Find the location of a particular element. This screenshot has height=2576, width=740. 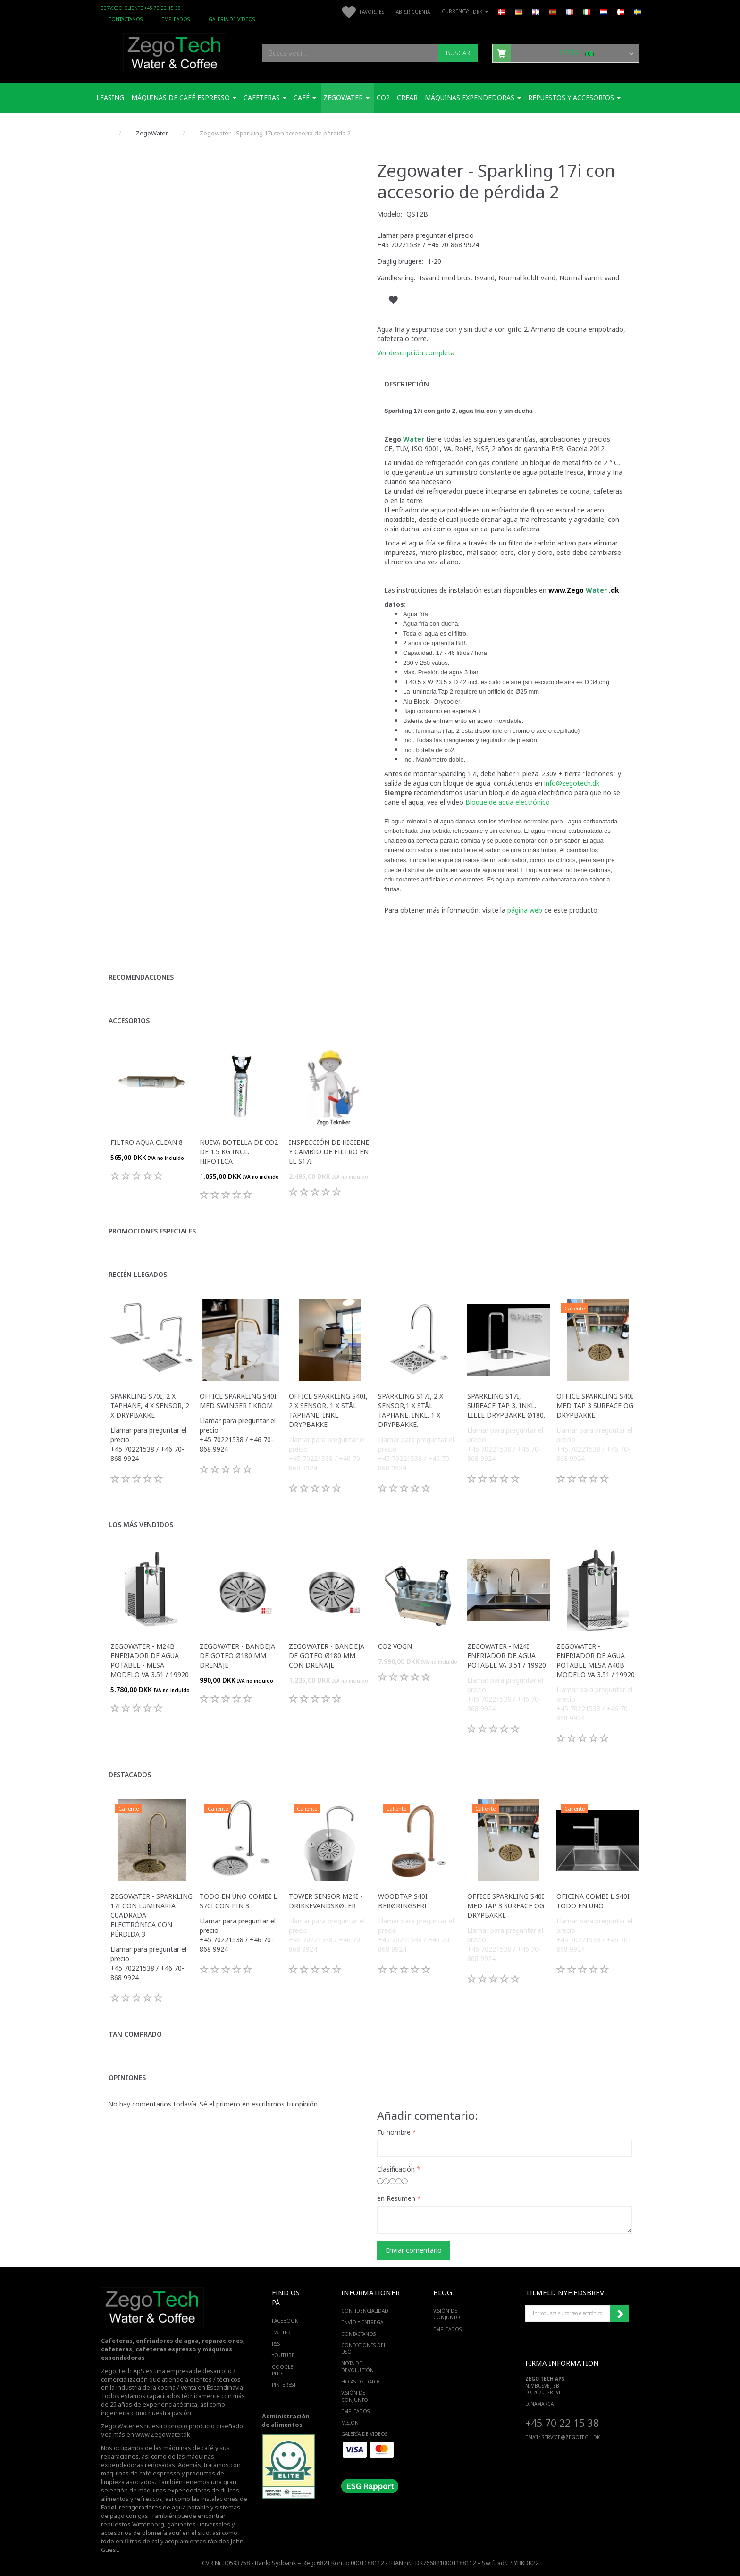

Hojas de datos is located at coordinates (360, 2381).